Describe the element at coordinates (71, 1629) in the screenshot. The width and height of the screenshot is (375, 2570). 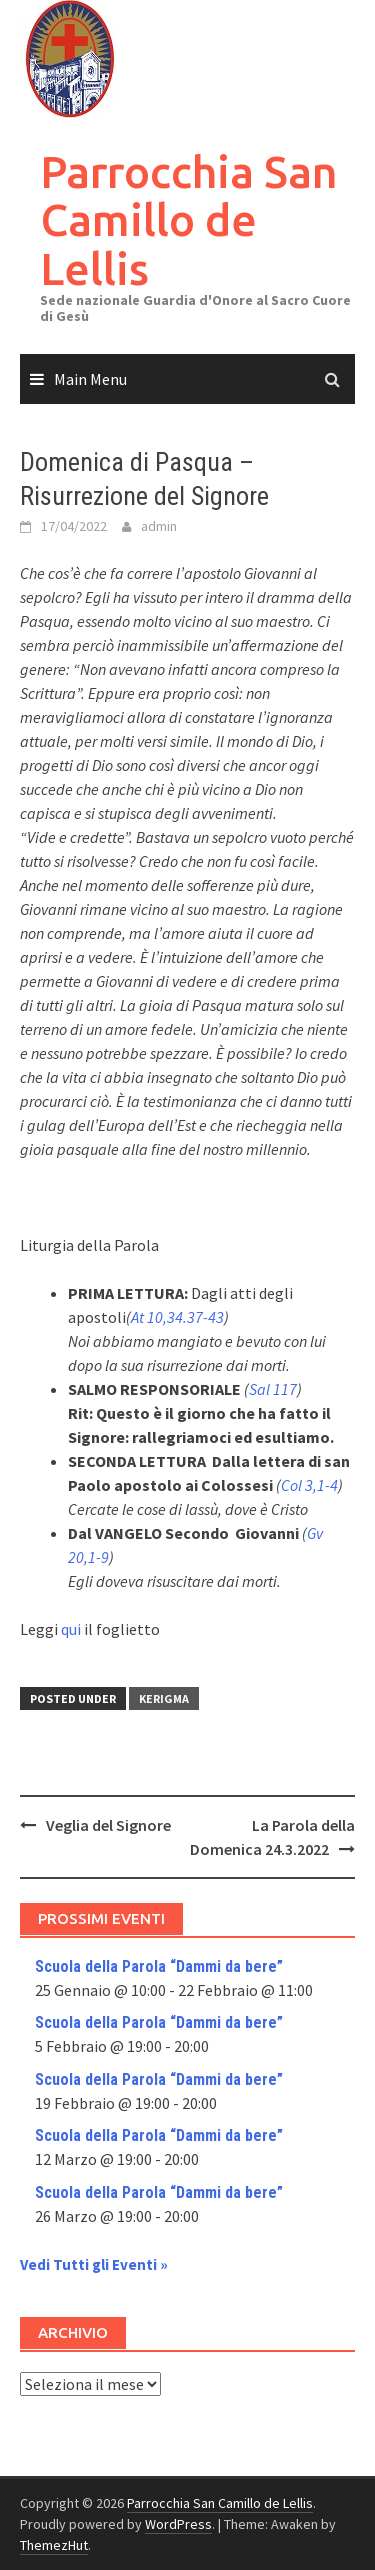
I see `qui` at that location.